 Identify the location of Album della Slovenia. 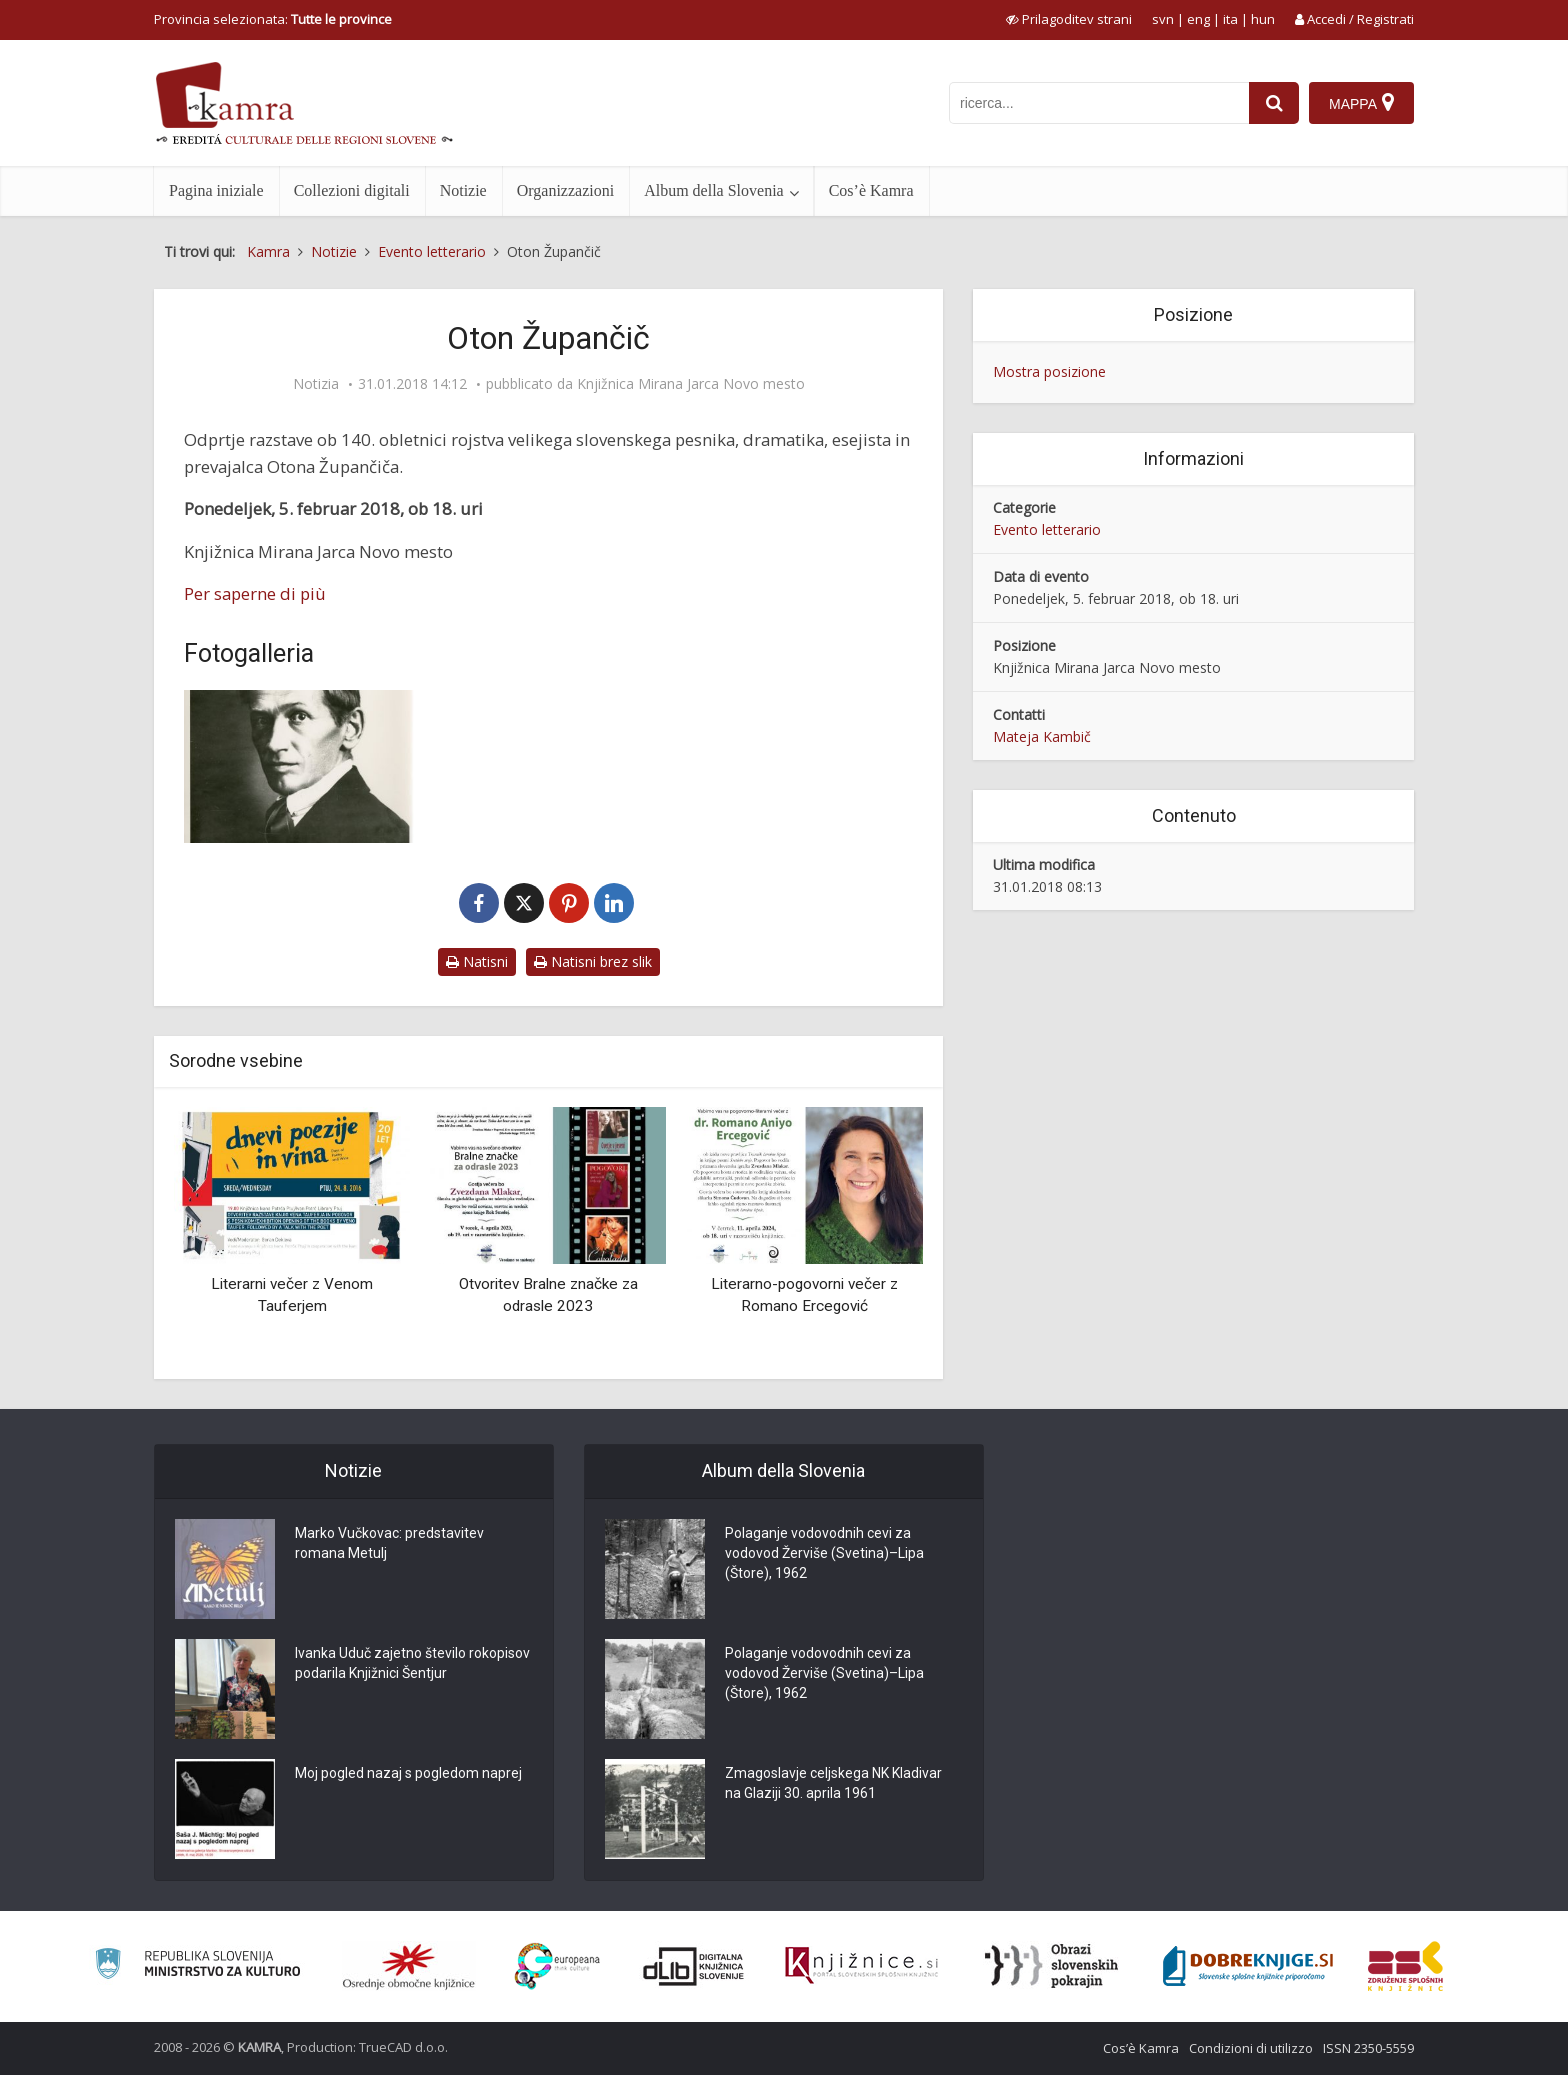
(714, 190).